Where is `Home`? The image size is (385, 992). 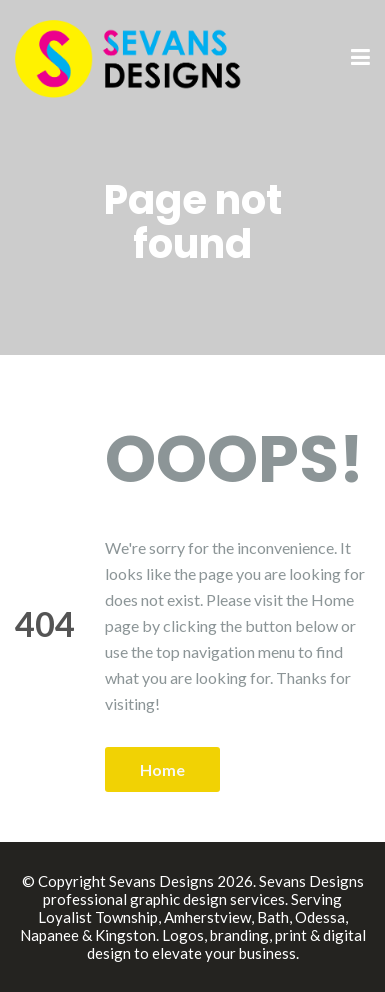
Home is located at coordinates (162, 769).